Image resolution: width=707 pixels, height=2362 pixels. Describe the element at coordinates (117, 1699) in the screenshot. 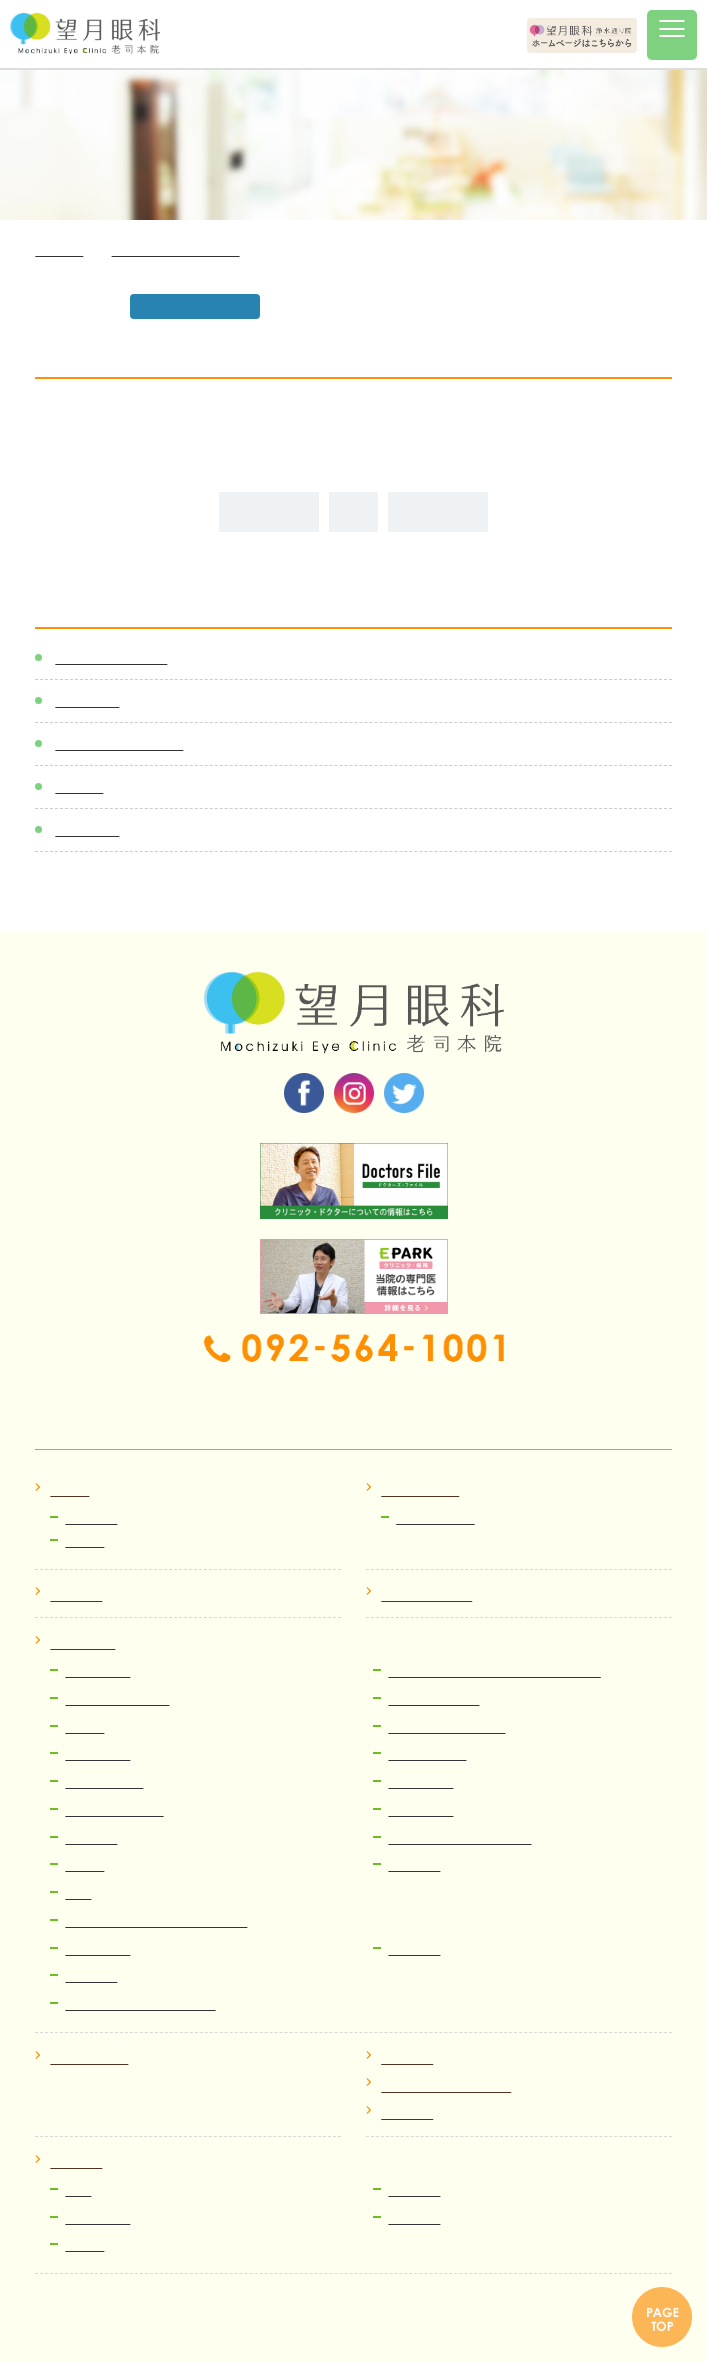

I see `小切開硝子体手術` at that location.